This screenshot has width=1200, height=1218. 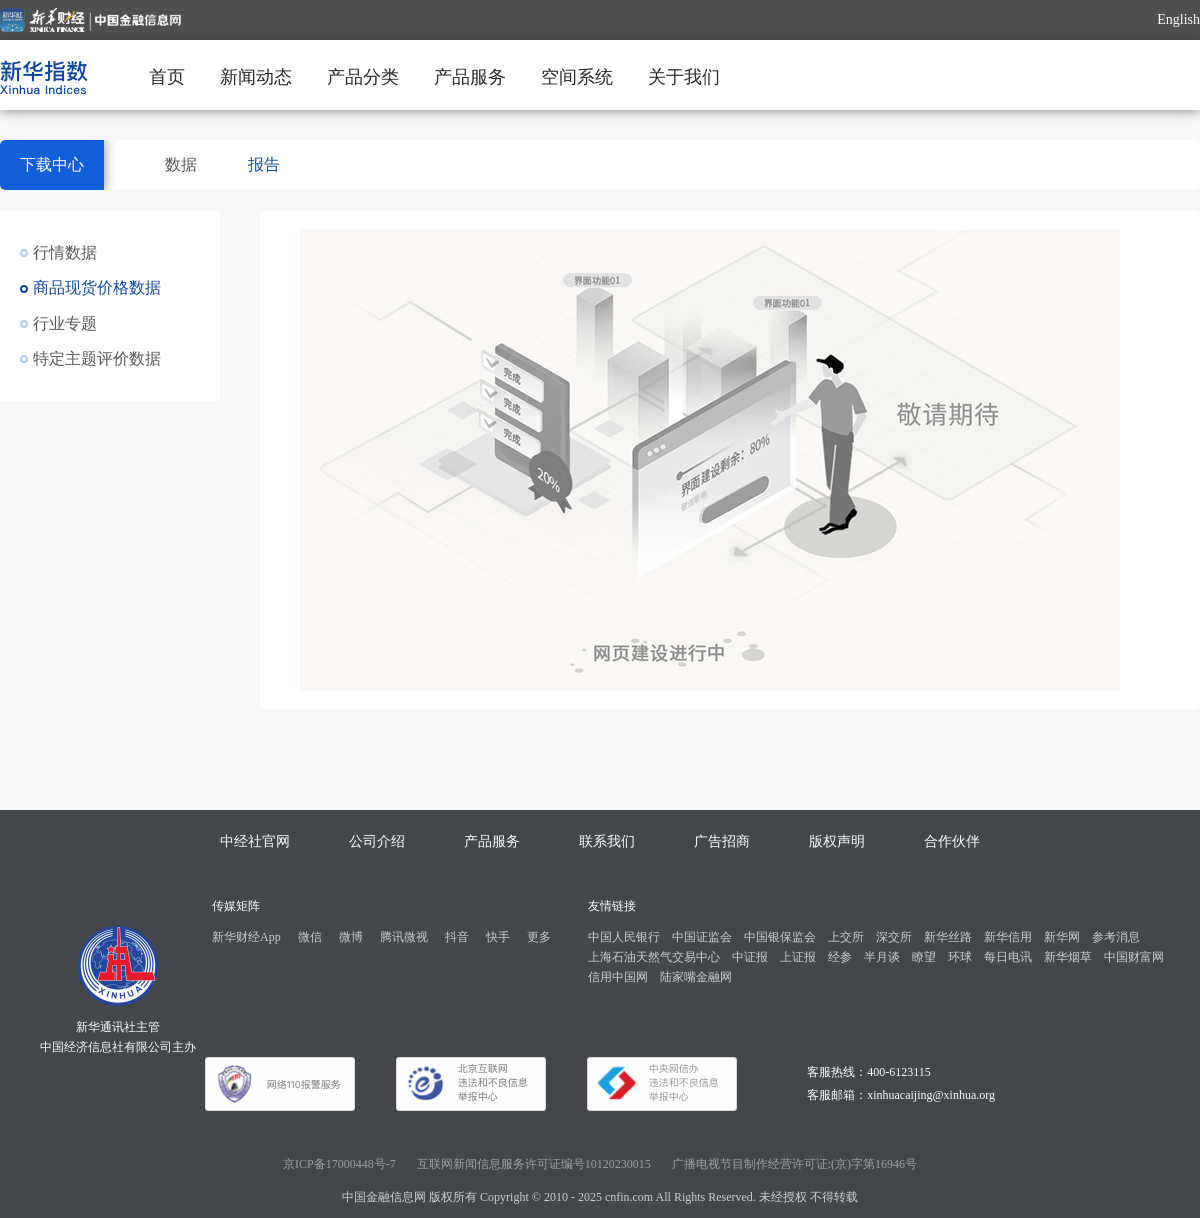 I want to click on 广告招商, so click(x=722, y=841).